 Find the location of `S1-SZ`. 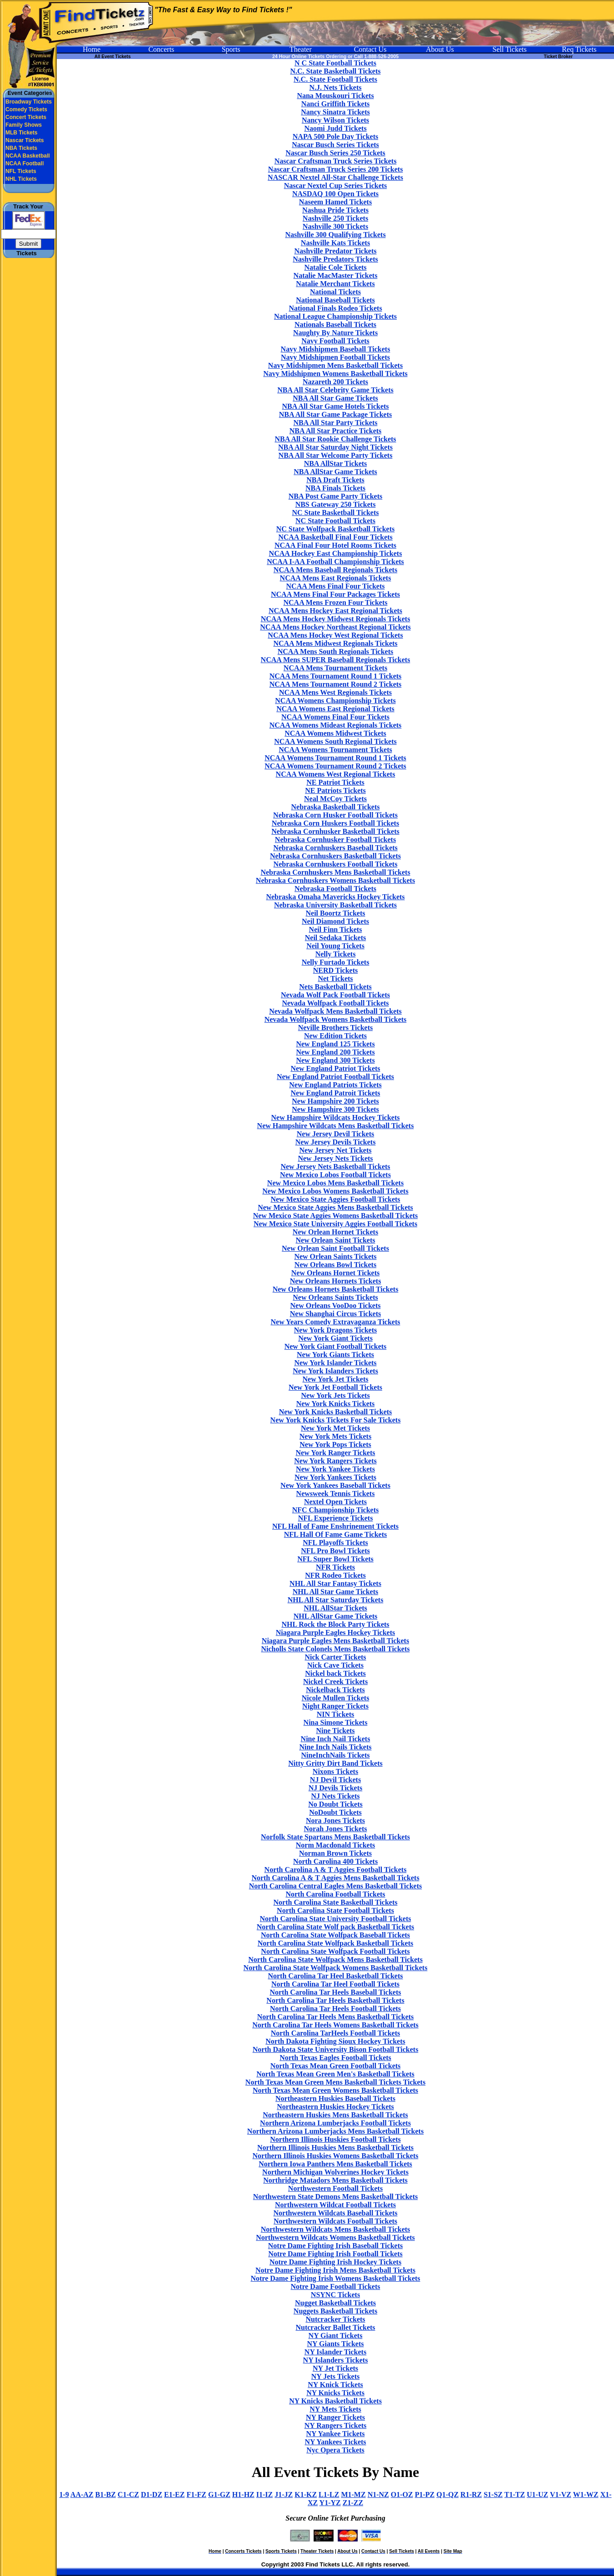

S1-SZ is located at coordinates (493, 2494).